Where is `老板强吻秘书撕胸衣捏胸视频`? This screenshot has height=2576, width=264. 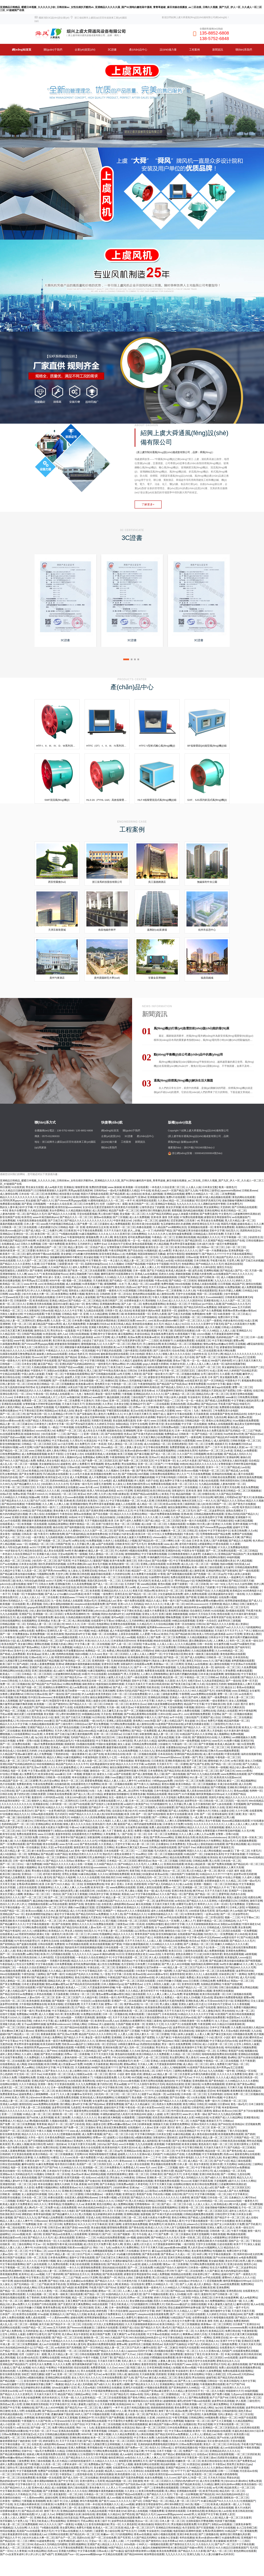
老板强吻秘书撕胸衣捏胸视频 is located at coordinates (238, 1200).